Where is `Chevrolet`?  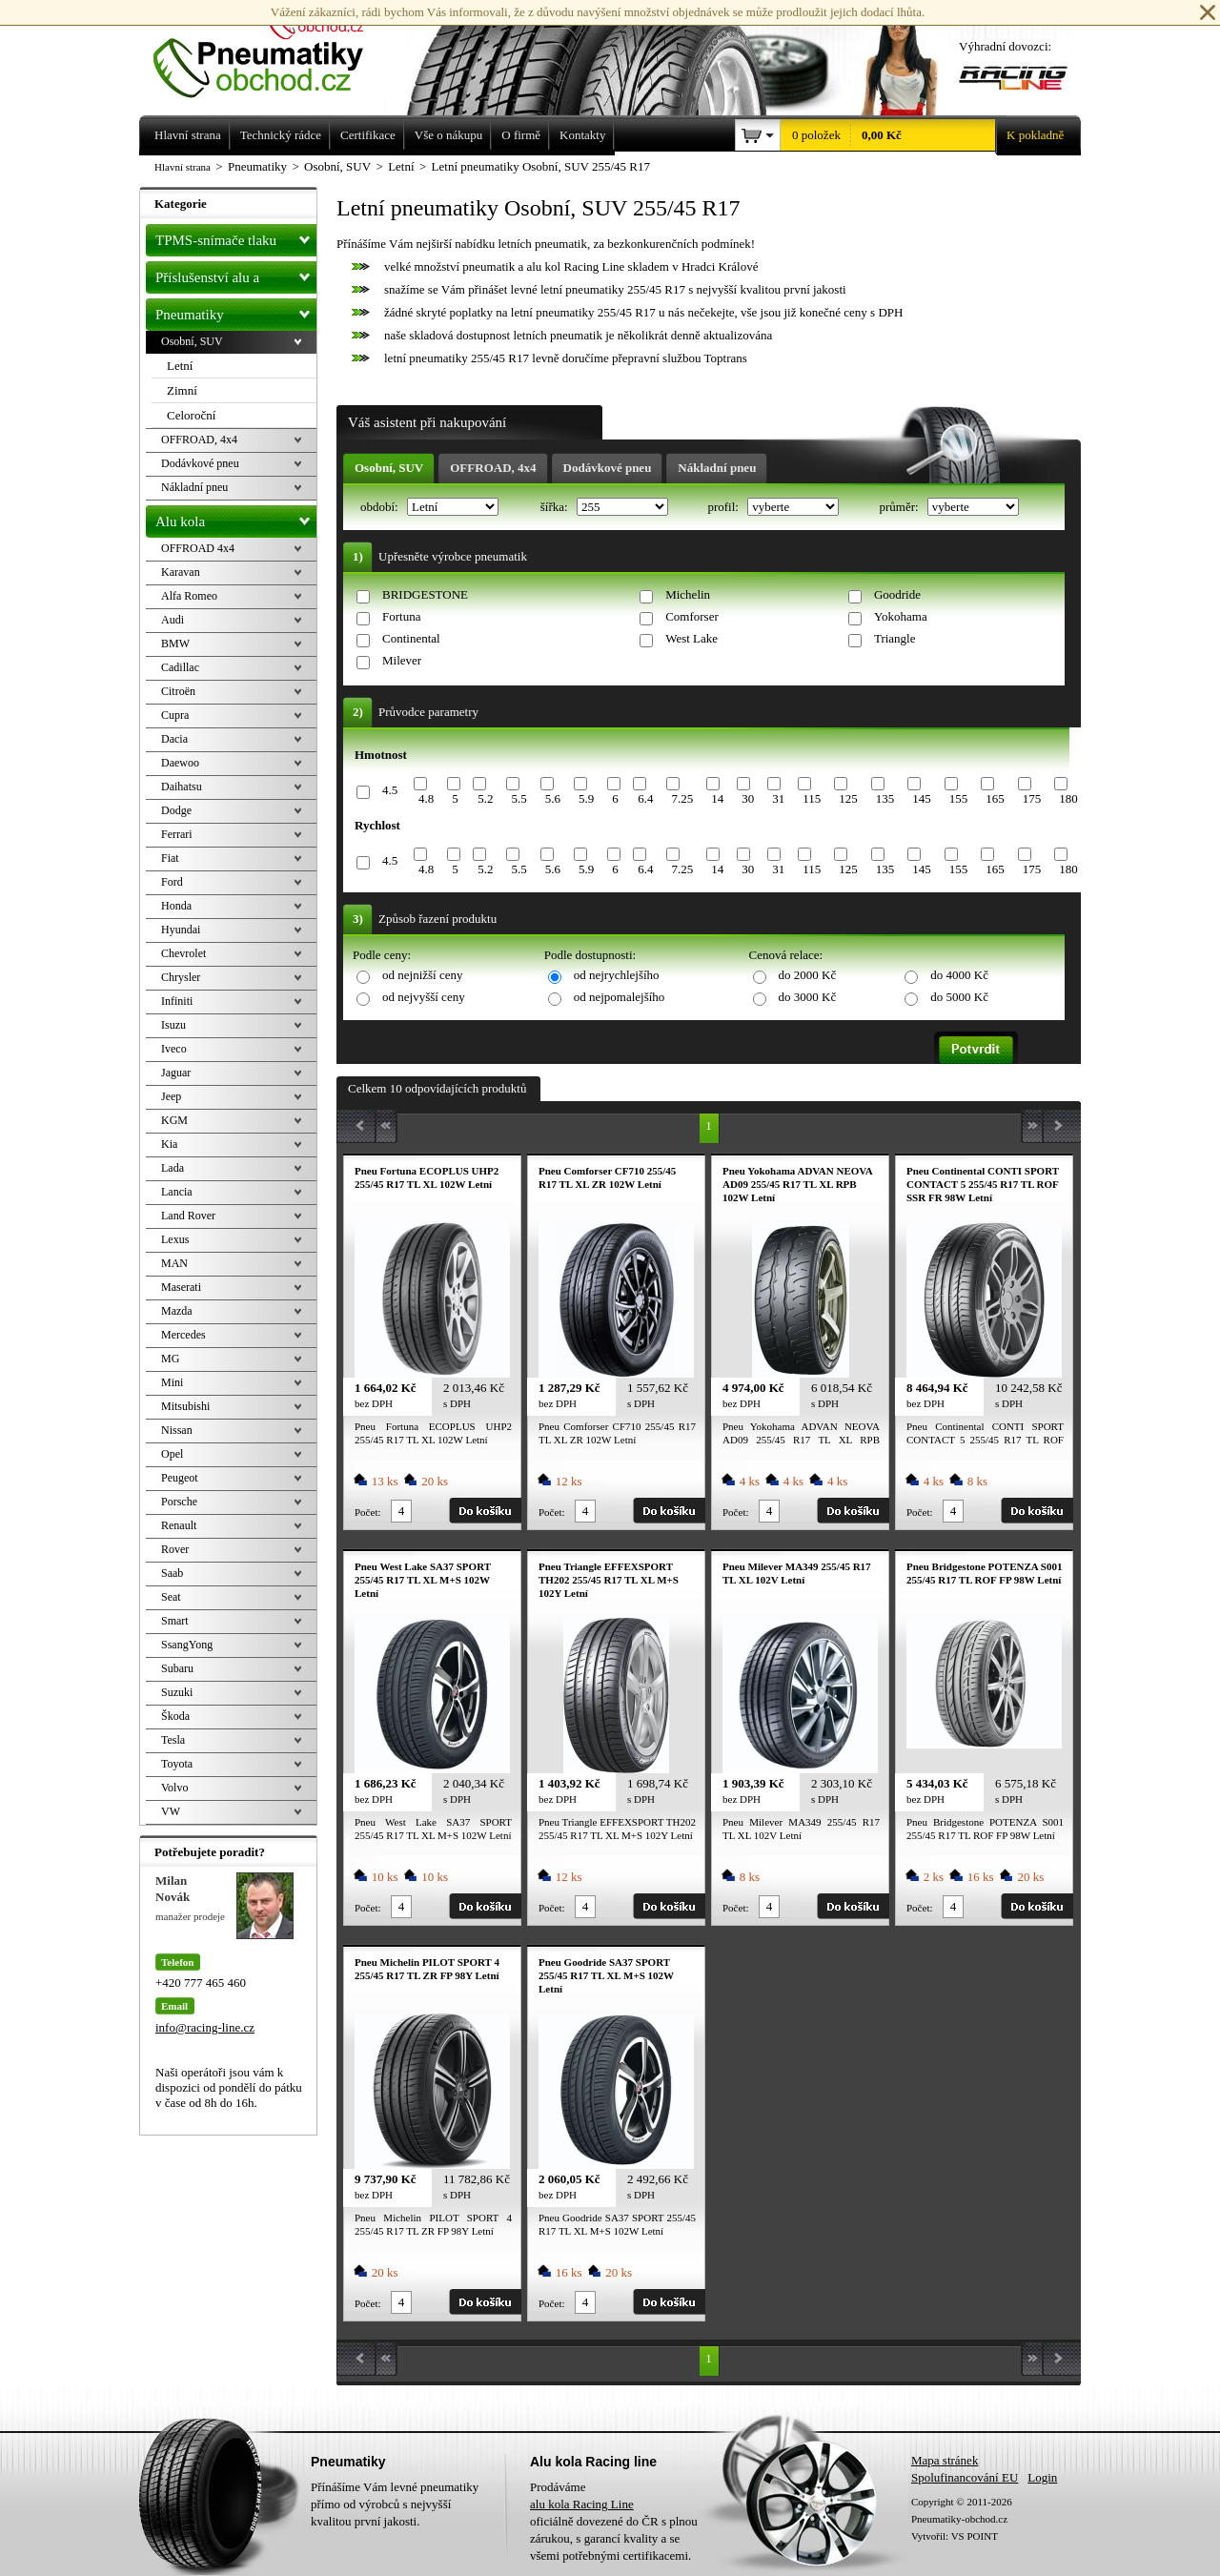
Chevrolet is located at coordinates (183, 953).